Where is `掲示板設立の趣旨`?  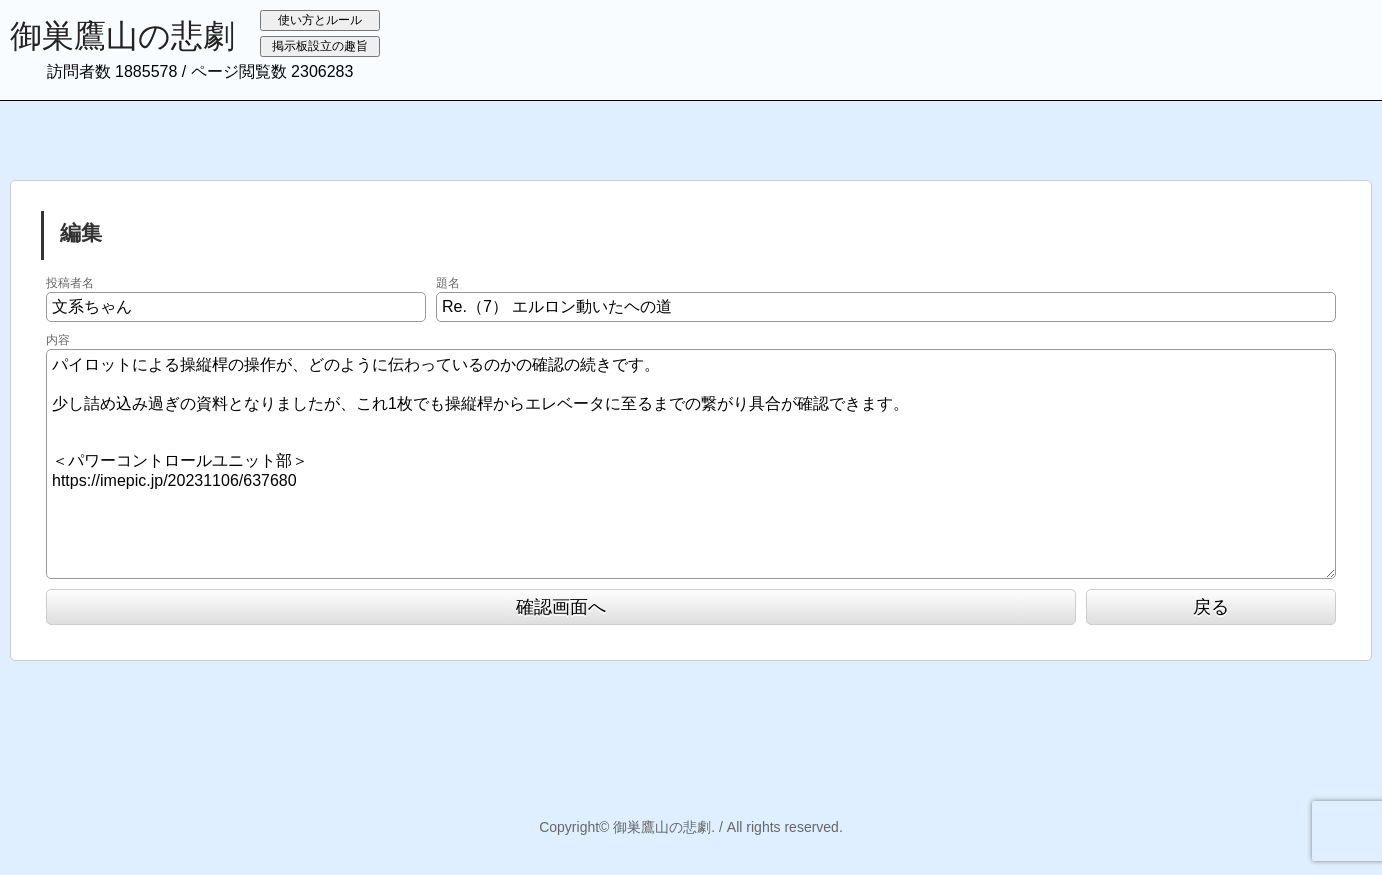 掲示板設立の趣旨 is located at coordinates (320, 46).